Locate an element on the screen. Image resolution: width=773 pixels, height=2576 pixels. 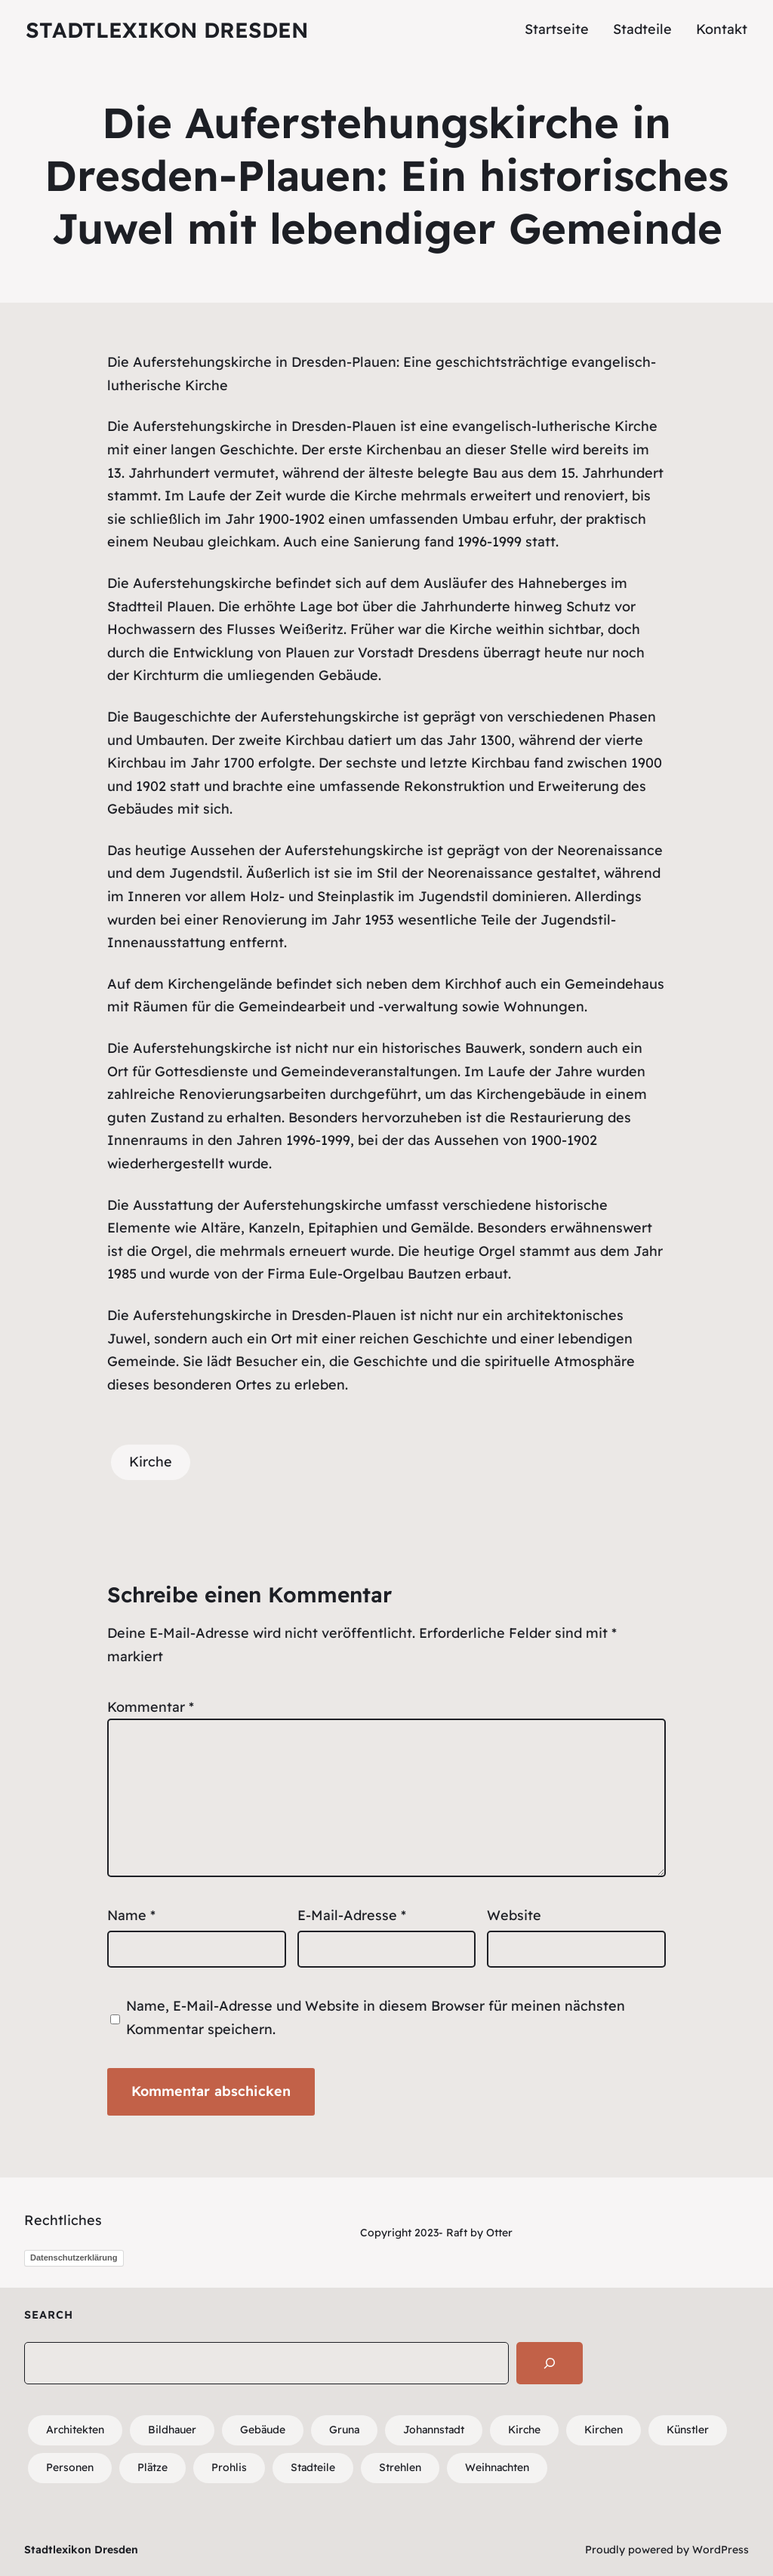
Gruna is located at coordinates (344, 2429).